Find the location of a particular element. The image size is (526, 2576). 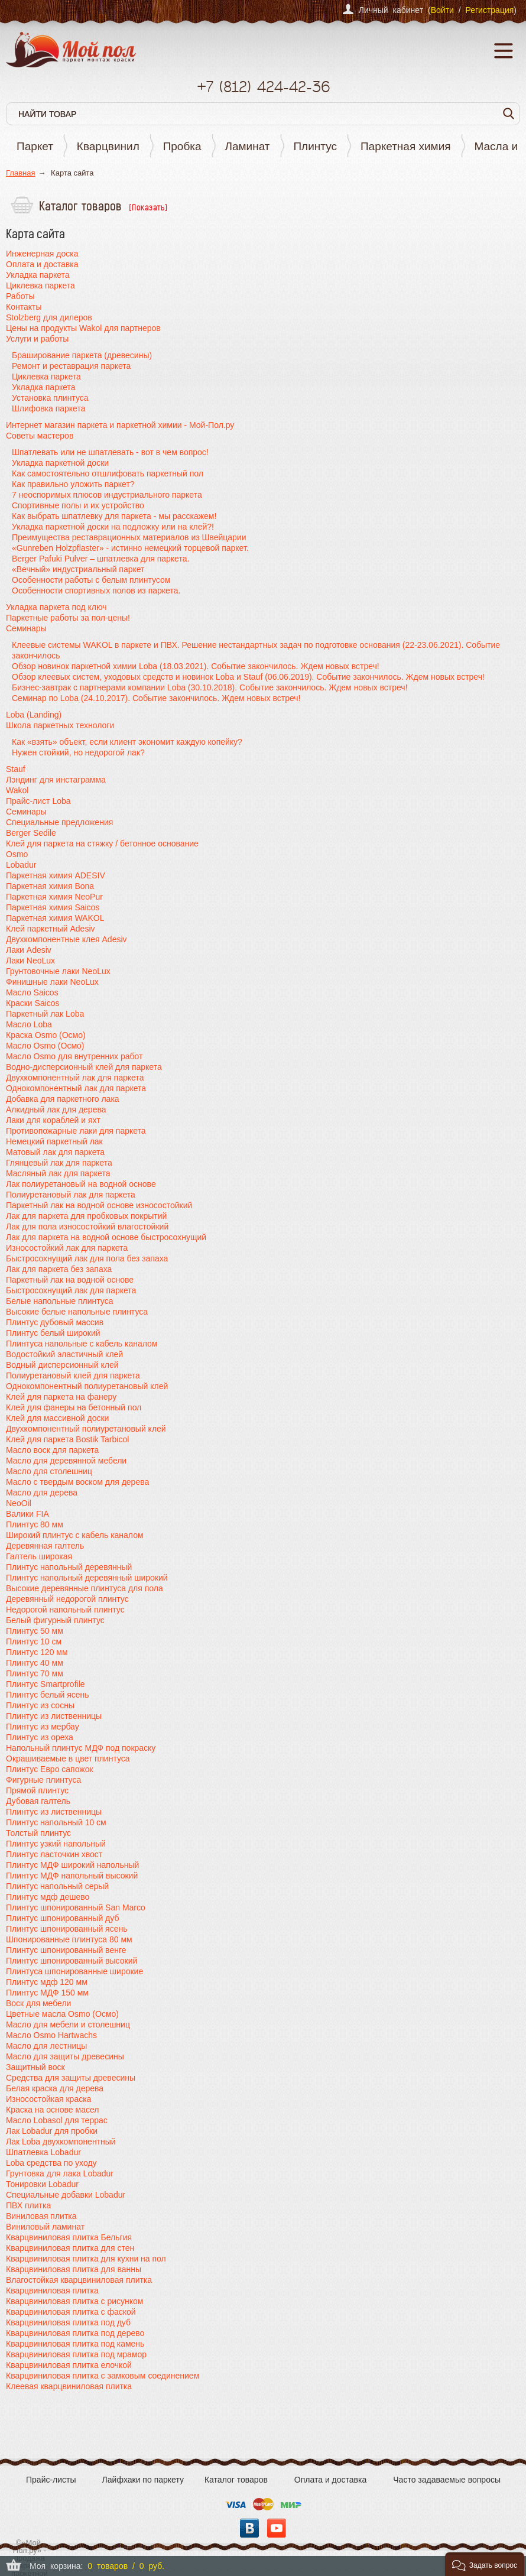

Однокомпонентный полиуретановый клей is located at coordinates (87, 1386).